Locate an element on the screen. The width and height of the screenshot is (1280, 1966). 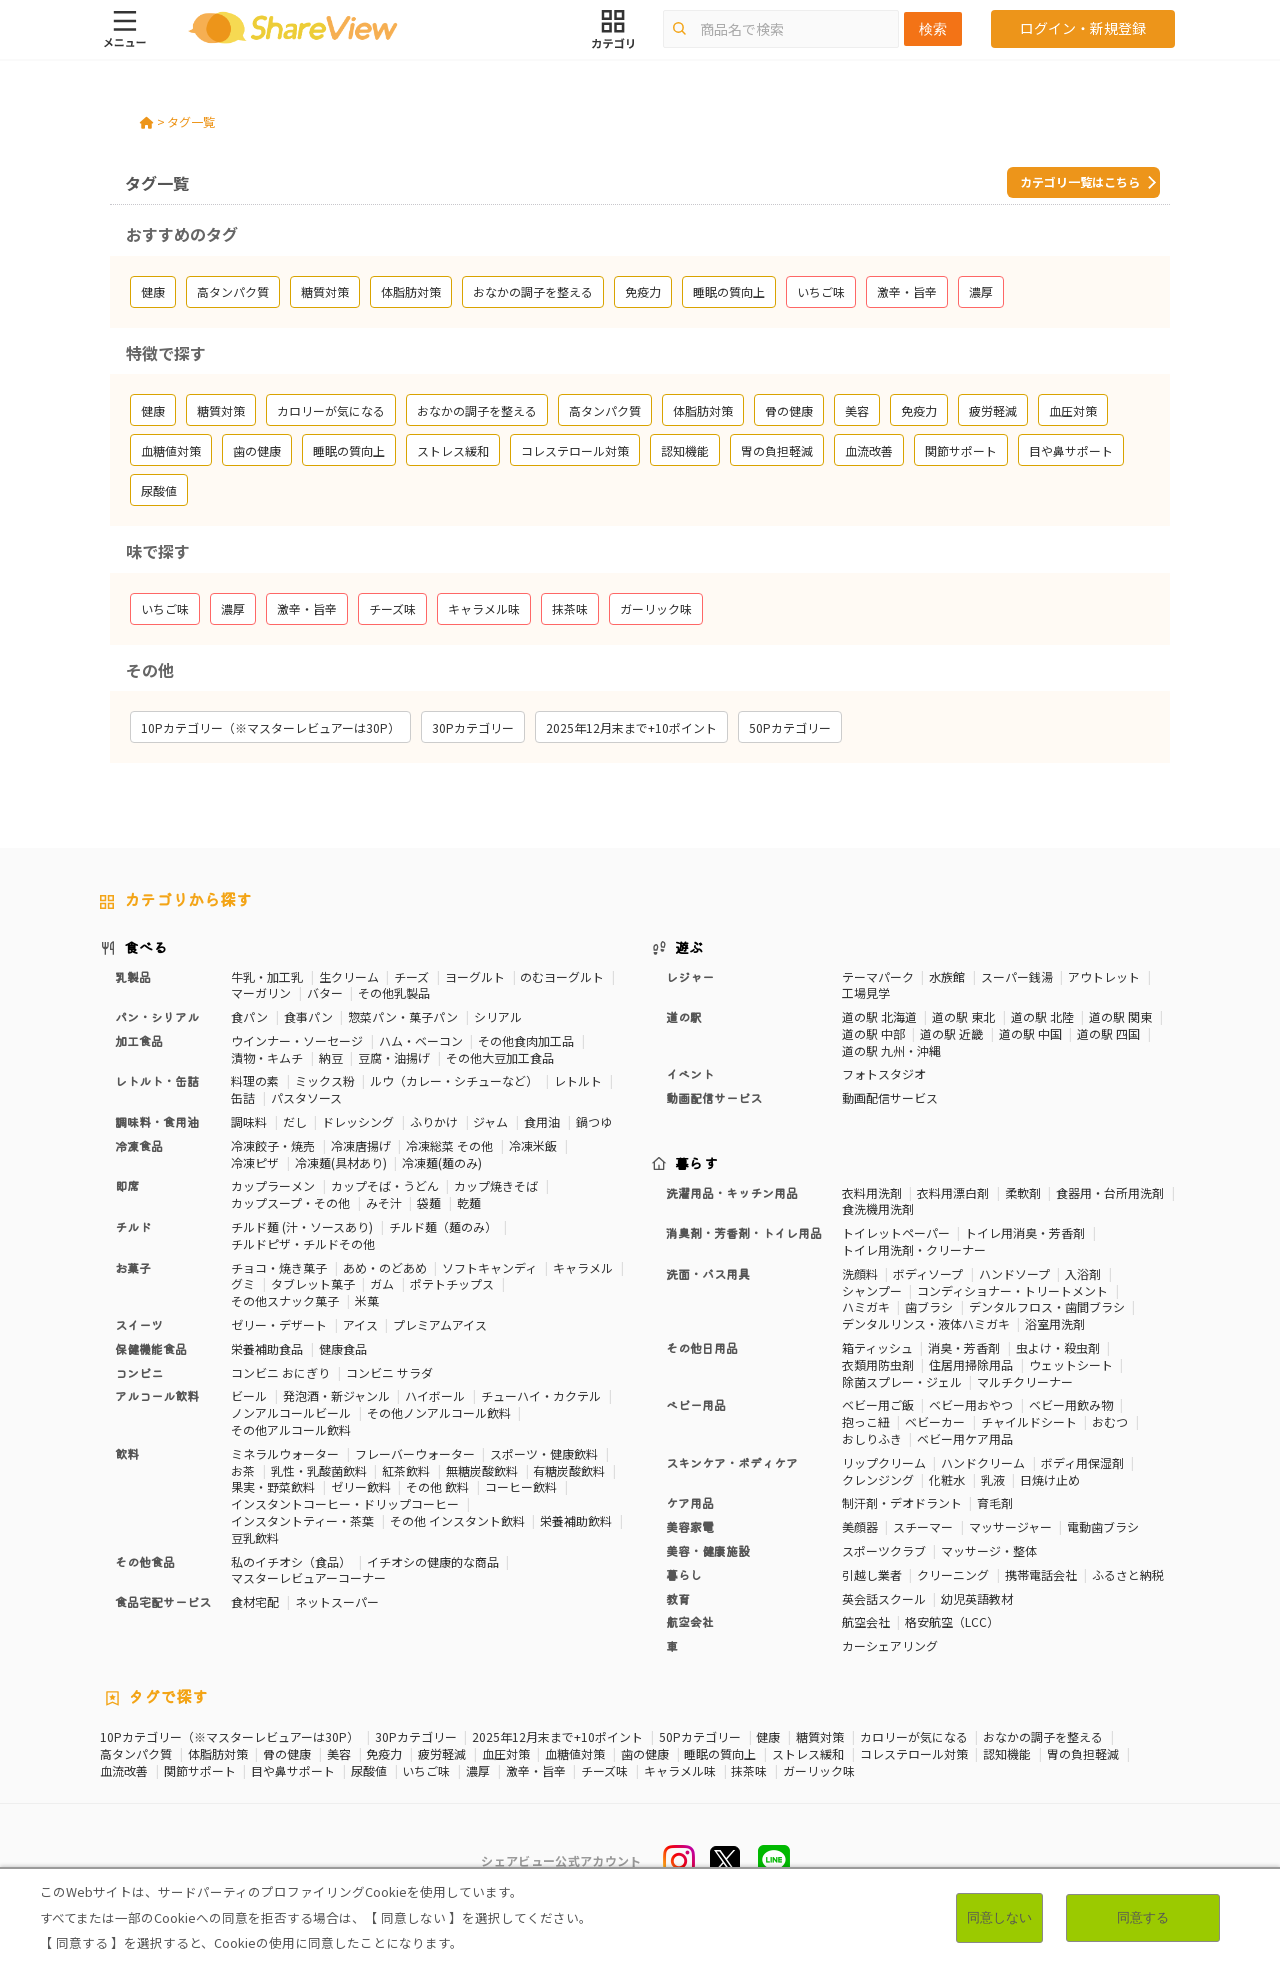
抹茶味 is located at coordinates (749, 1771).